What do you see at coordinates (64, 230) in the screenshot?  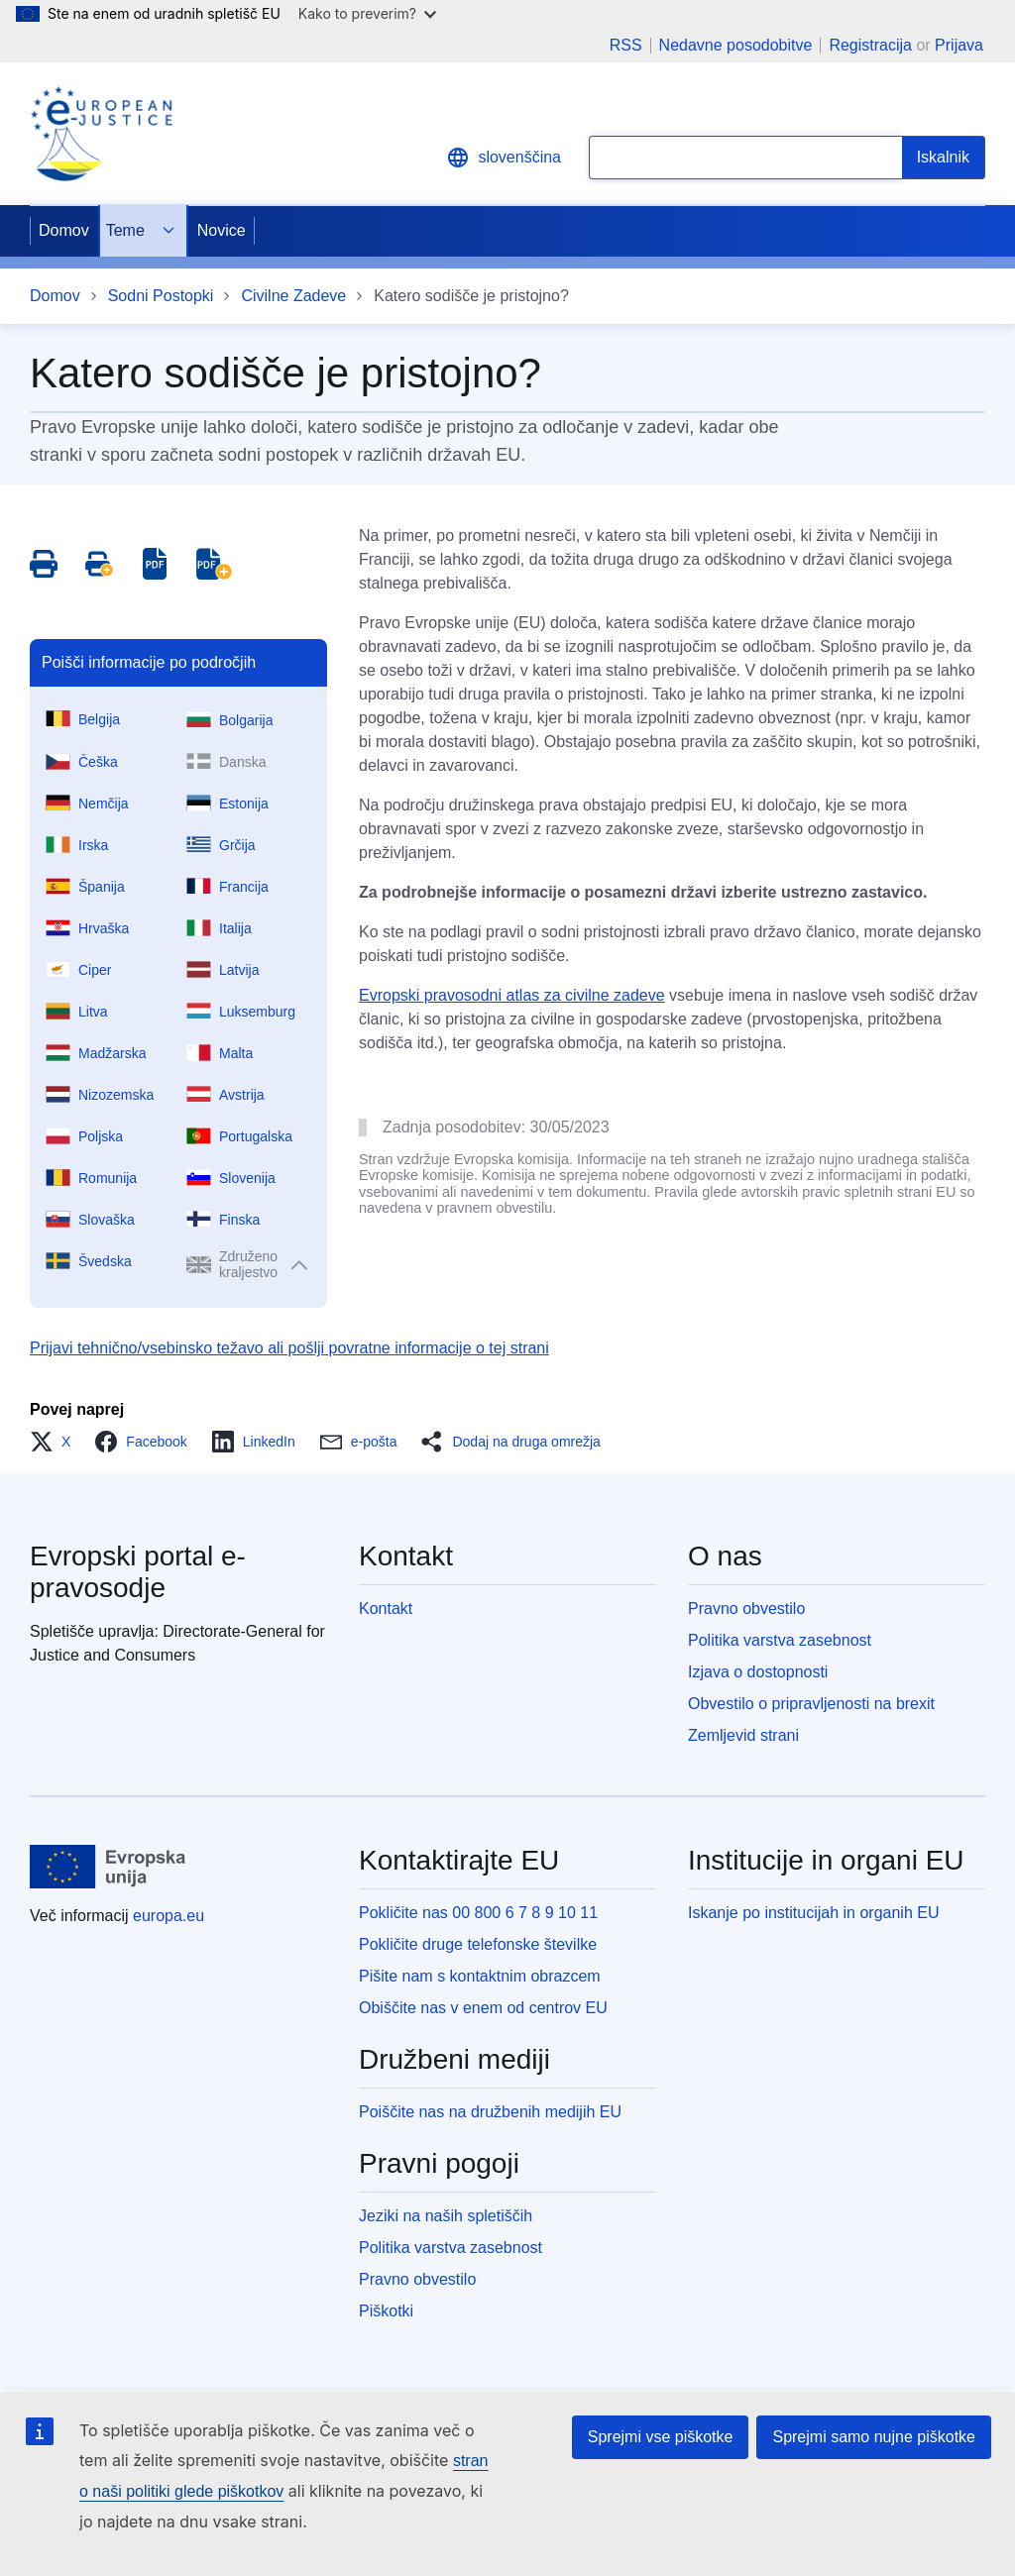 I see `Domov` at bounding box center [64, 230].